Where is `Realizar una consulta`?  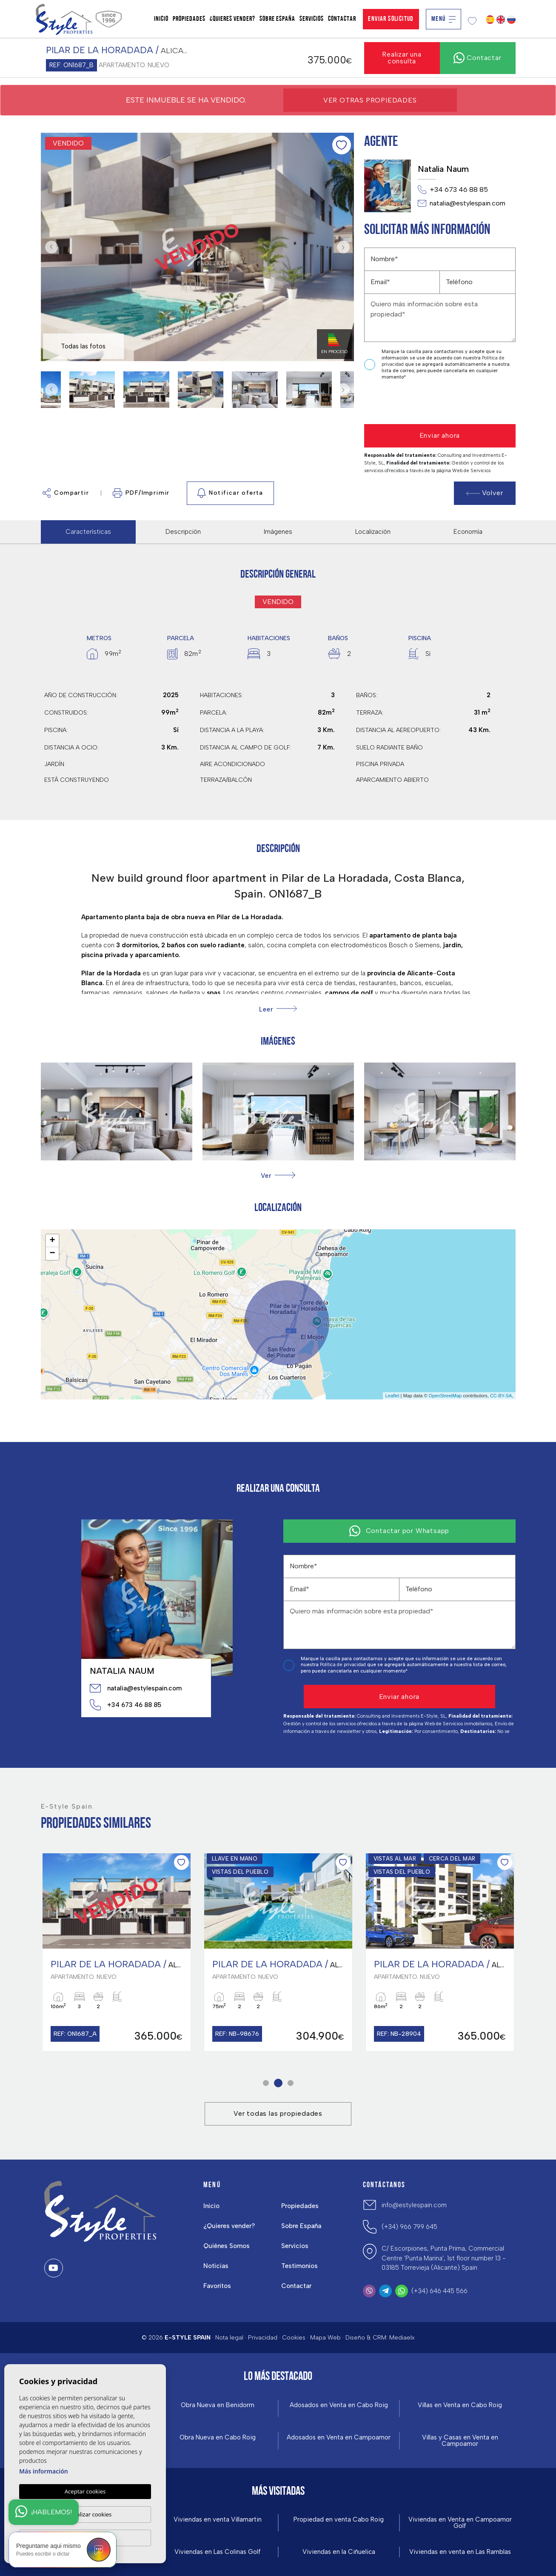 Realizar una consulta is located at coordinates (402, 57).